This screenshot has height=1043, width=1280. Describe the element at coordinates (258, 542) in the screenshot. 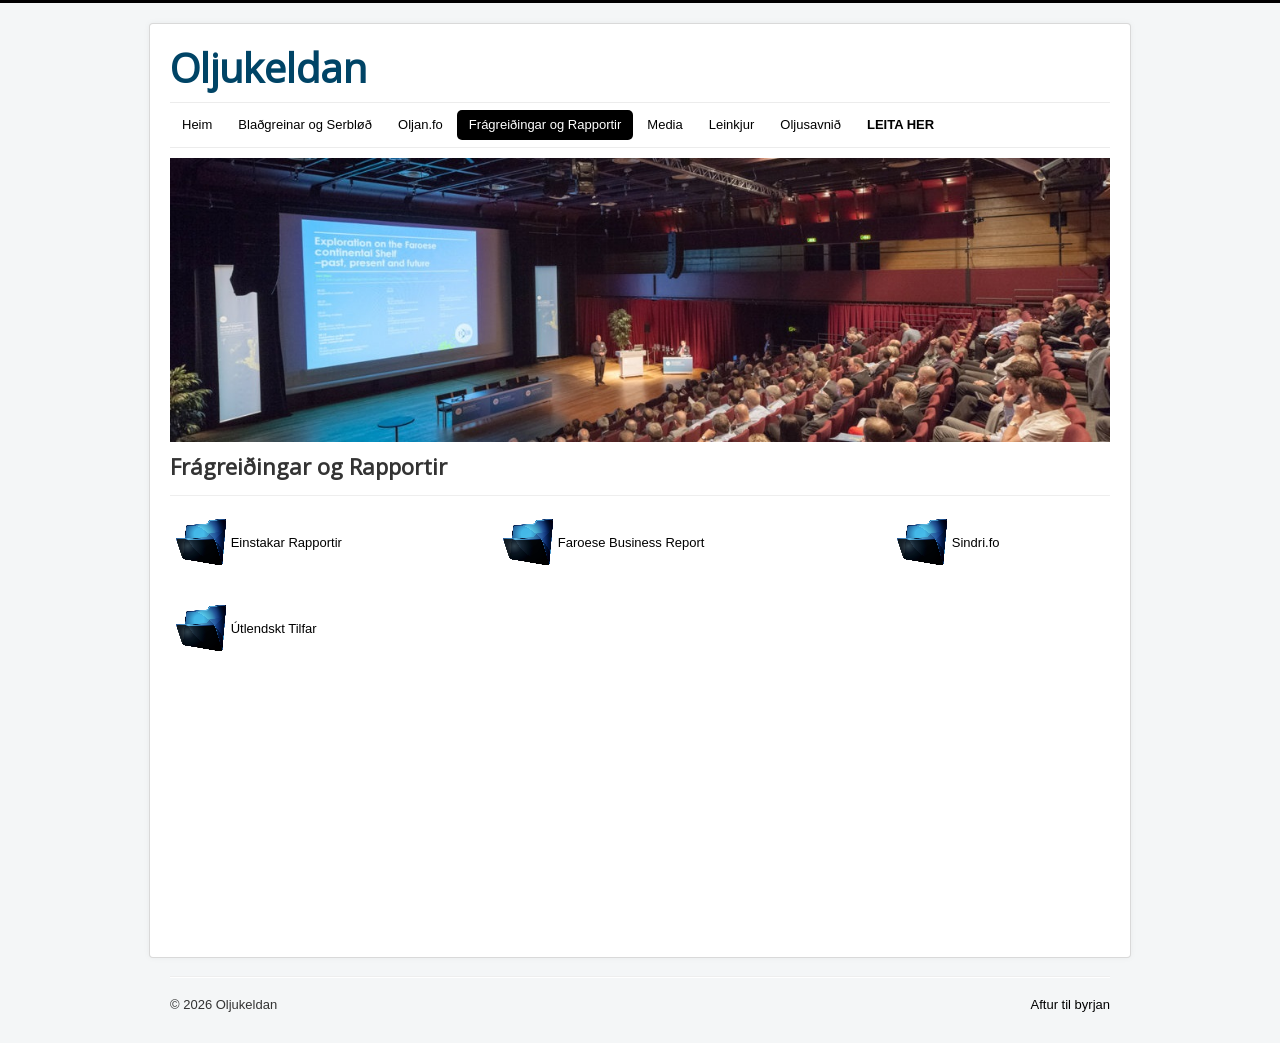

I see `Einstakar Rapportir` at that location.